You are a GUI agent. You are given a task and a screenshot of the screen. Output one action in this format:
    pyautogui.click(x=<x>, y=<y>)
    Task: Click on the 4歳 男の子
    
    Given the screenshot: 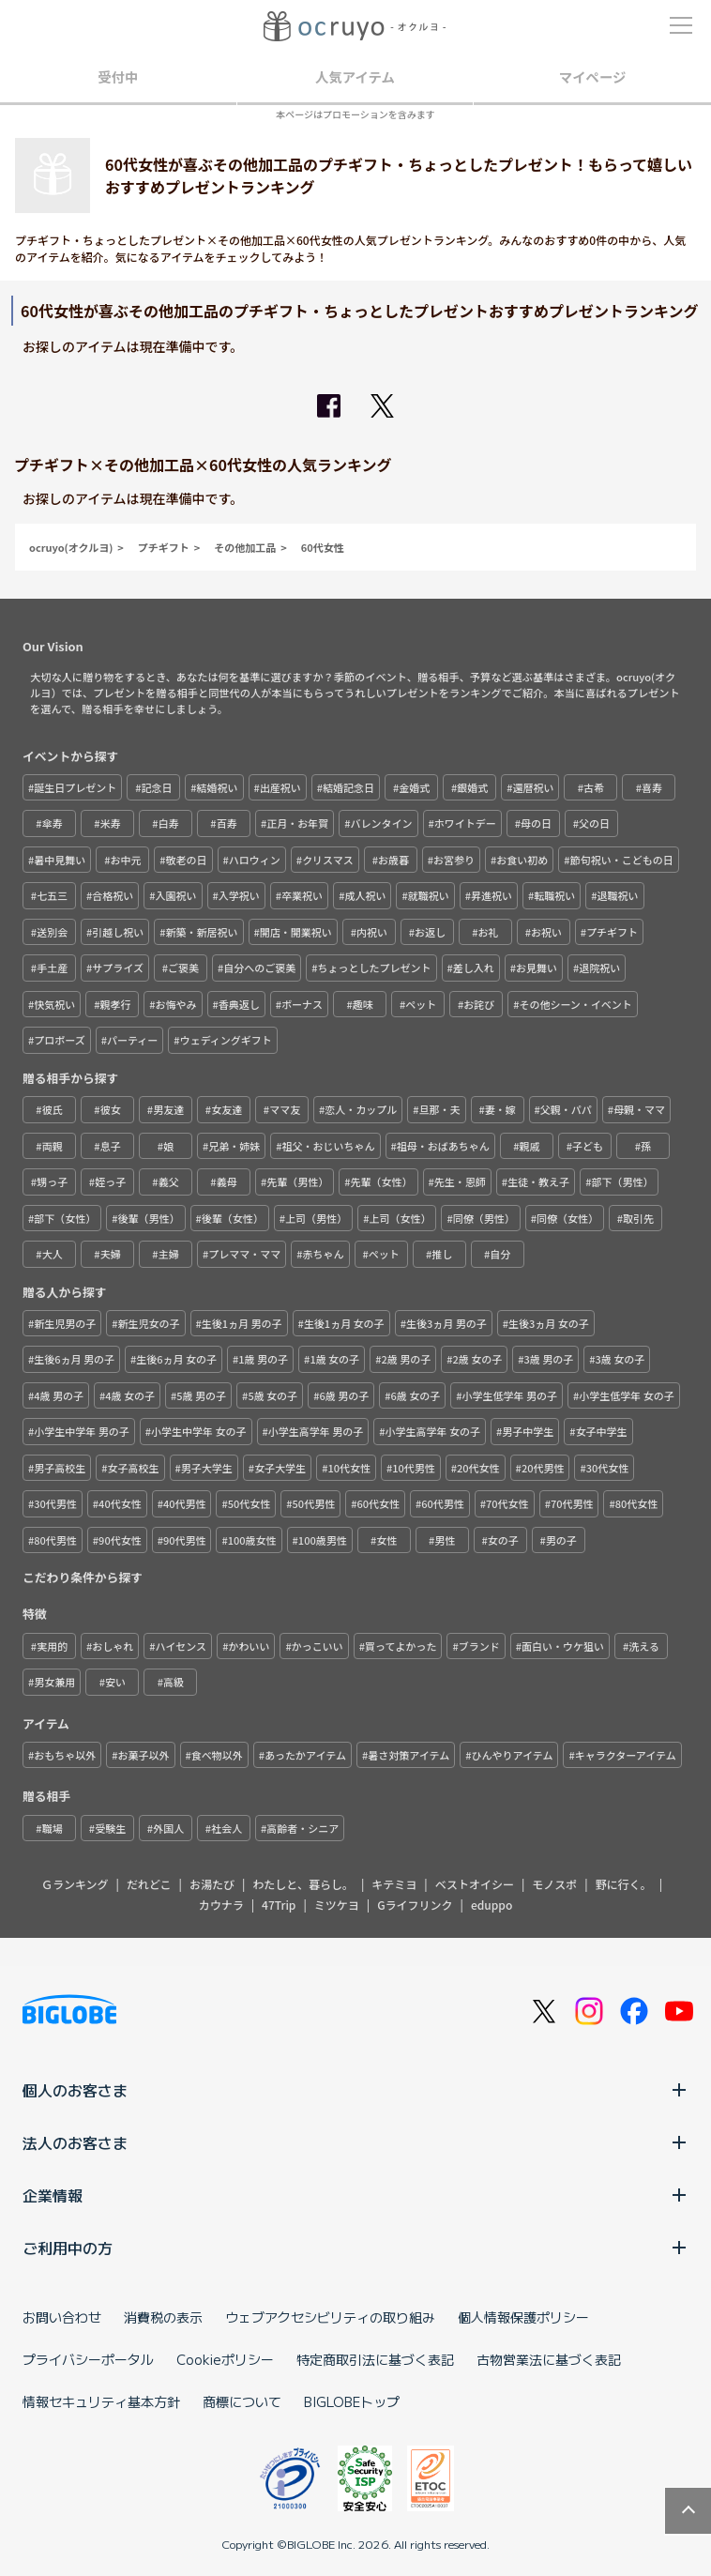 What is the action you would take?
    pyautogui.click(x=58, y=1395)
    